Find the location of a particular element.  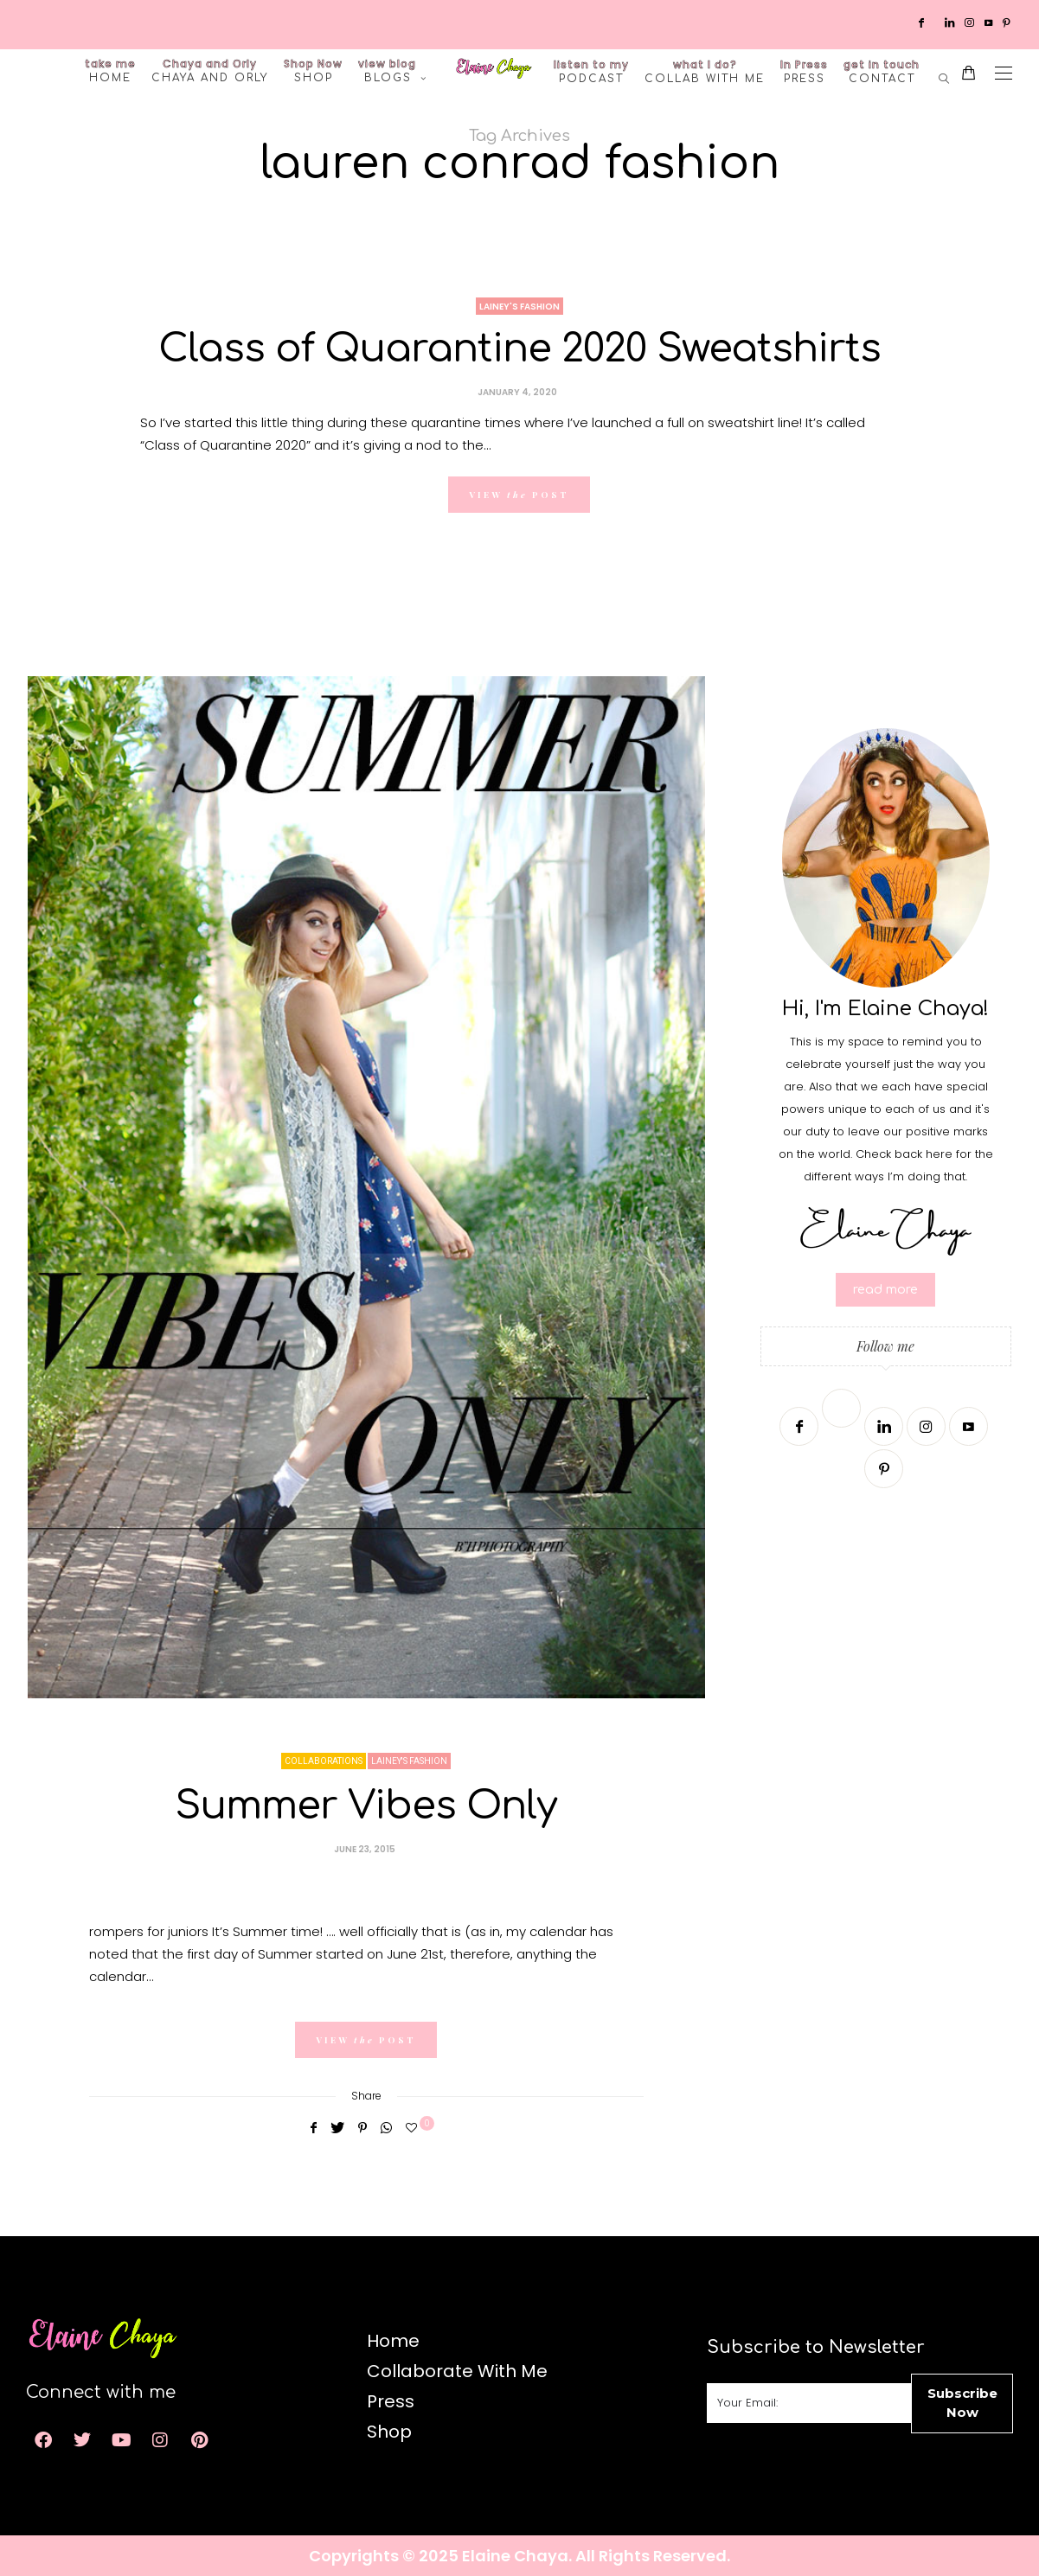

[Pinterest] is located at coordinates (1008, 22).